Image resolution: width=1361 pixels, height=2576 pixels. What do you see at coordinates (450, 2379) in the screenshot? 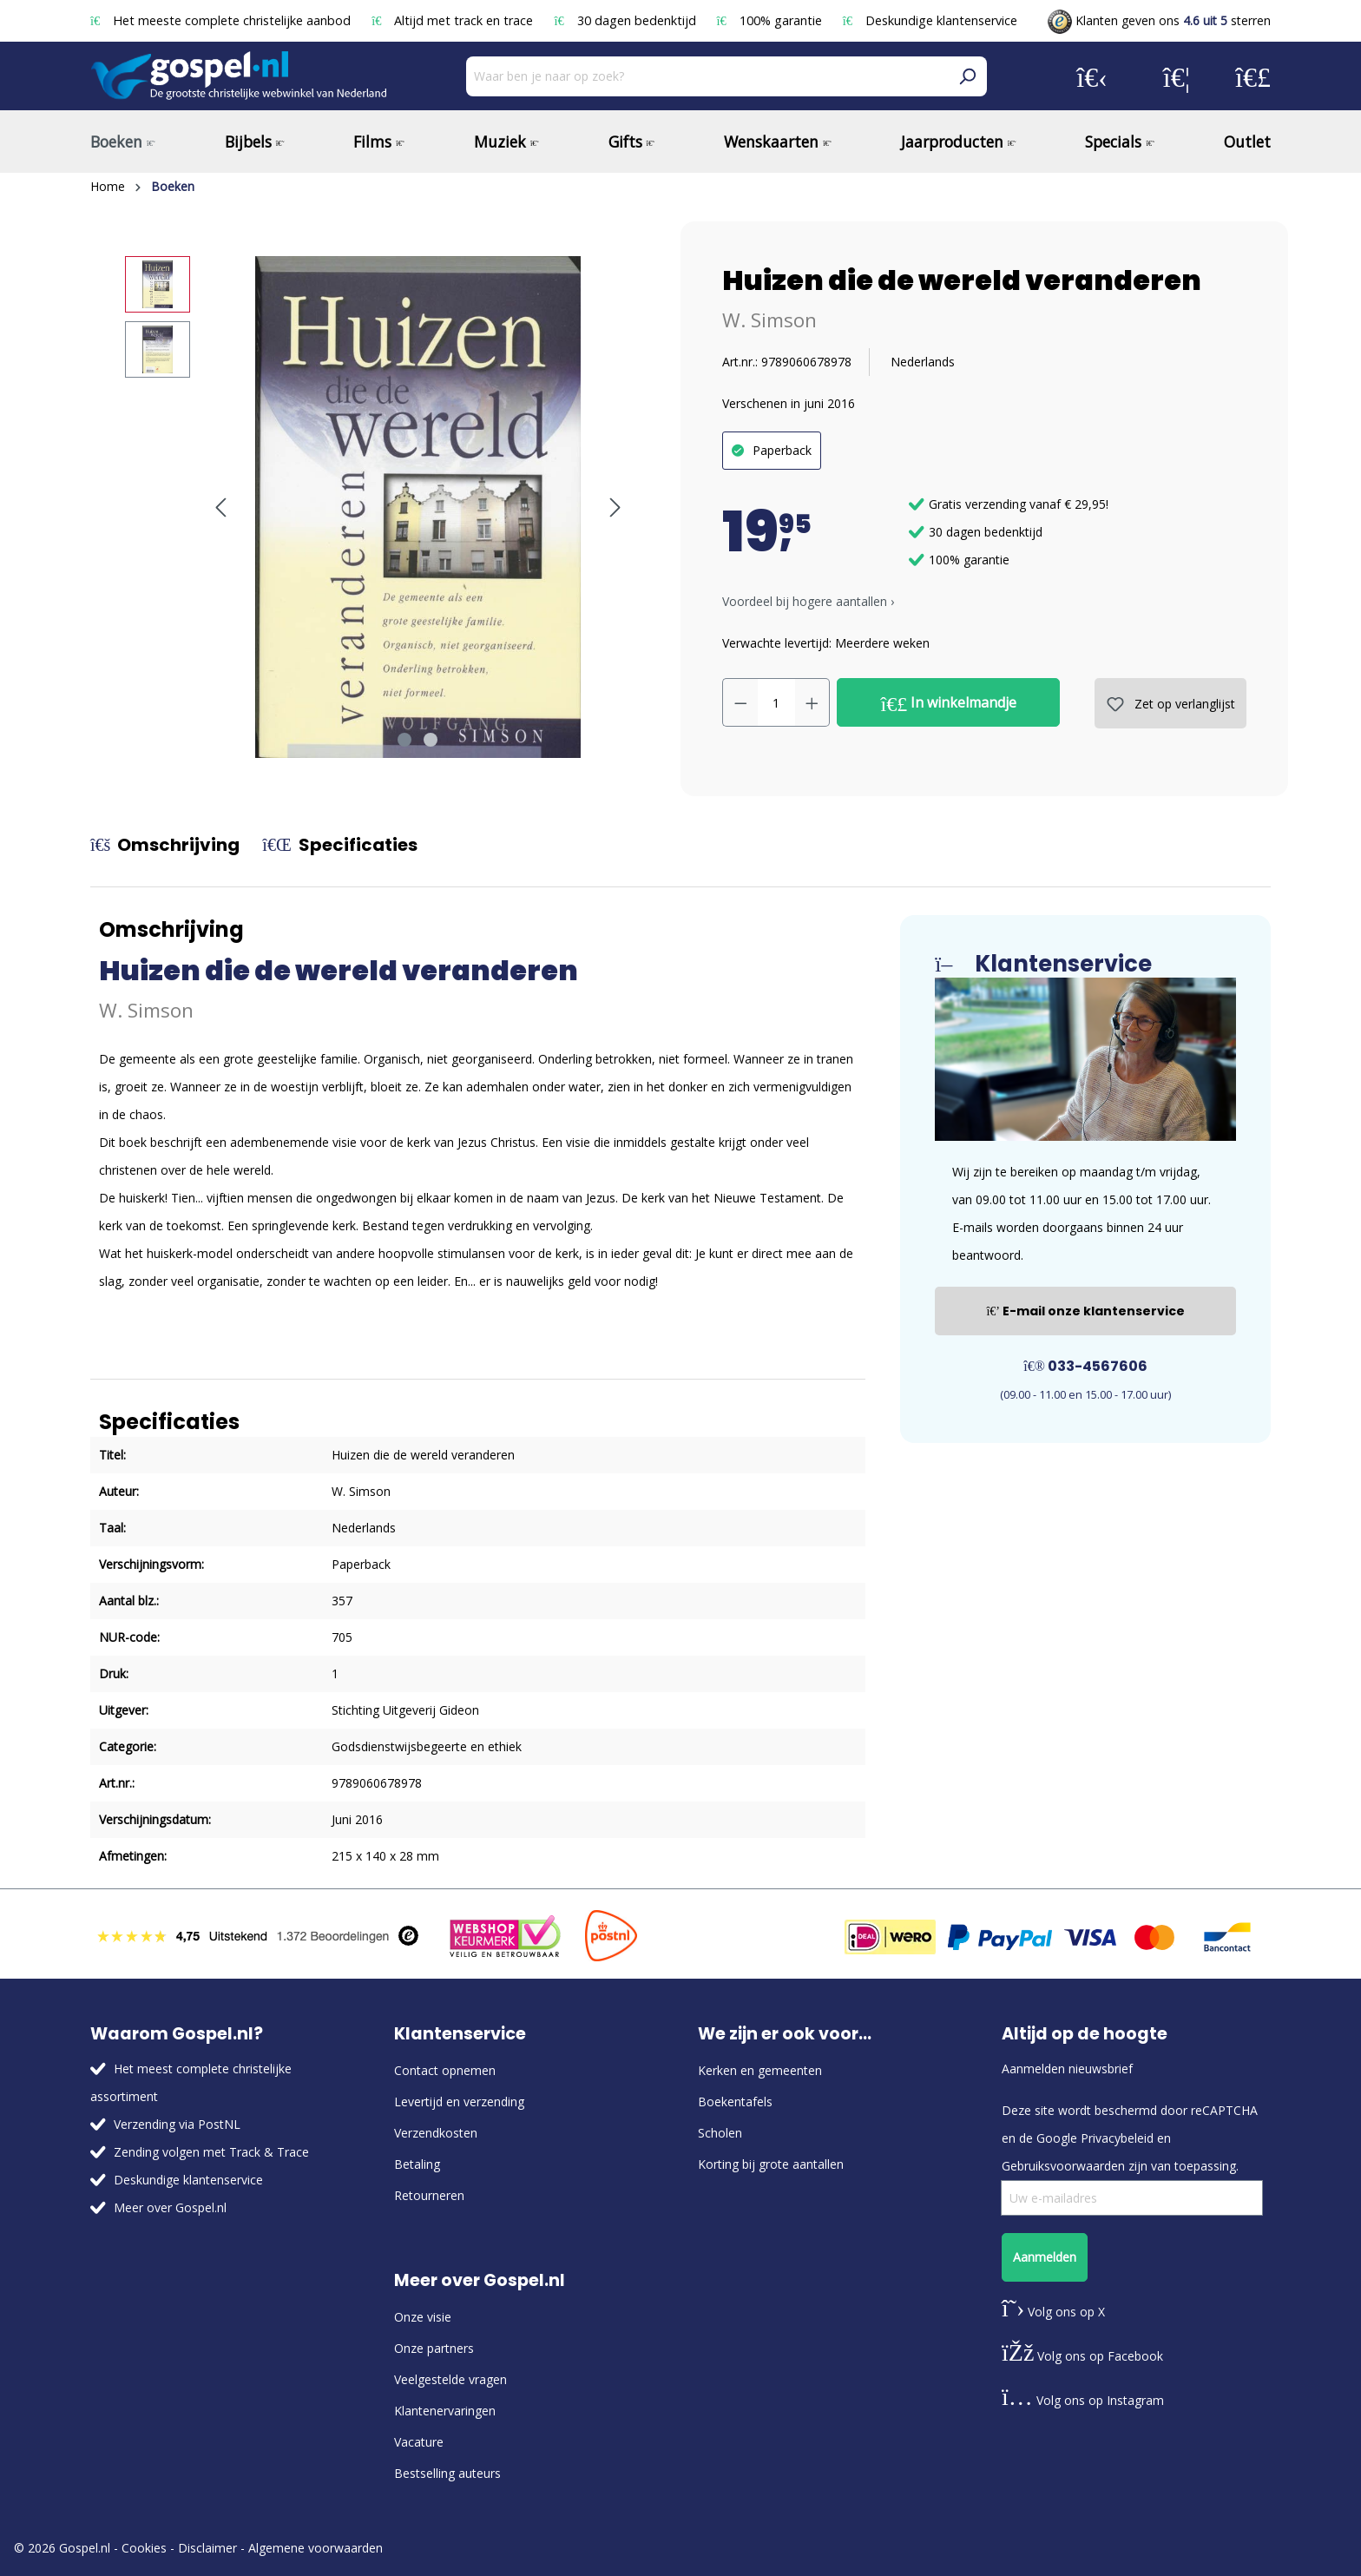
I see `Veelgestelde vragen` at bounding box center [450, 2379].